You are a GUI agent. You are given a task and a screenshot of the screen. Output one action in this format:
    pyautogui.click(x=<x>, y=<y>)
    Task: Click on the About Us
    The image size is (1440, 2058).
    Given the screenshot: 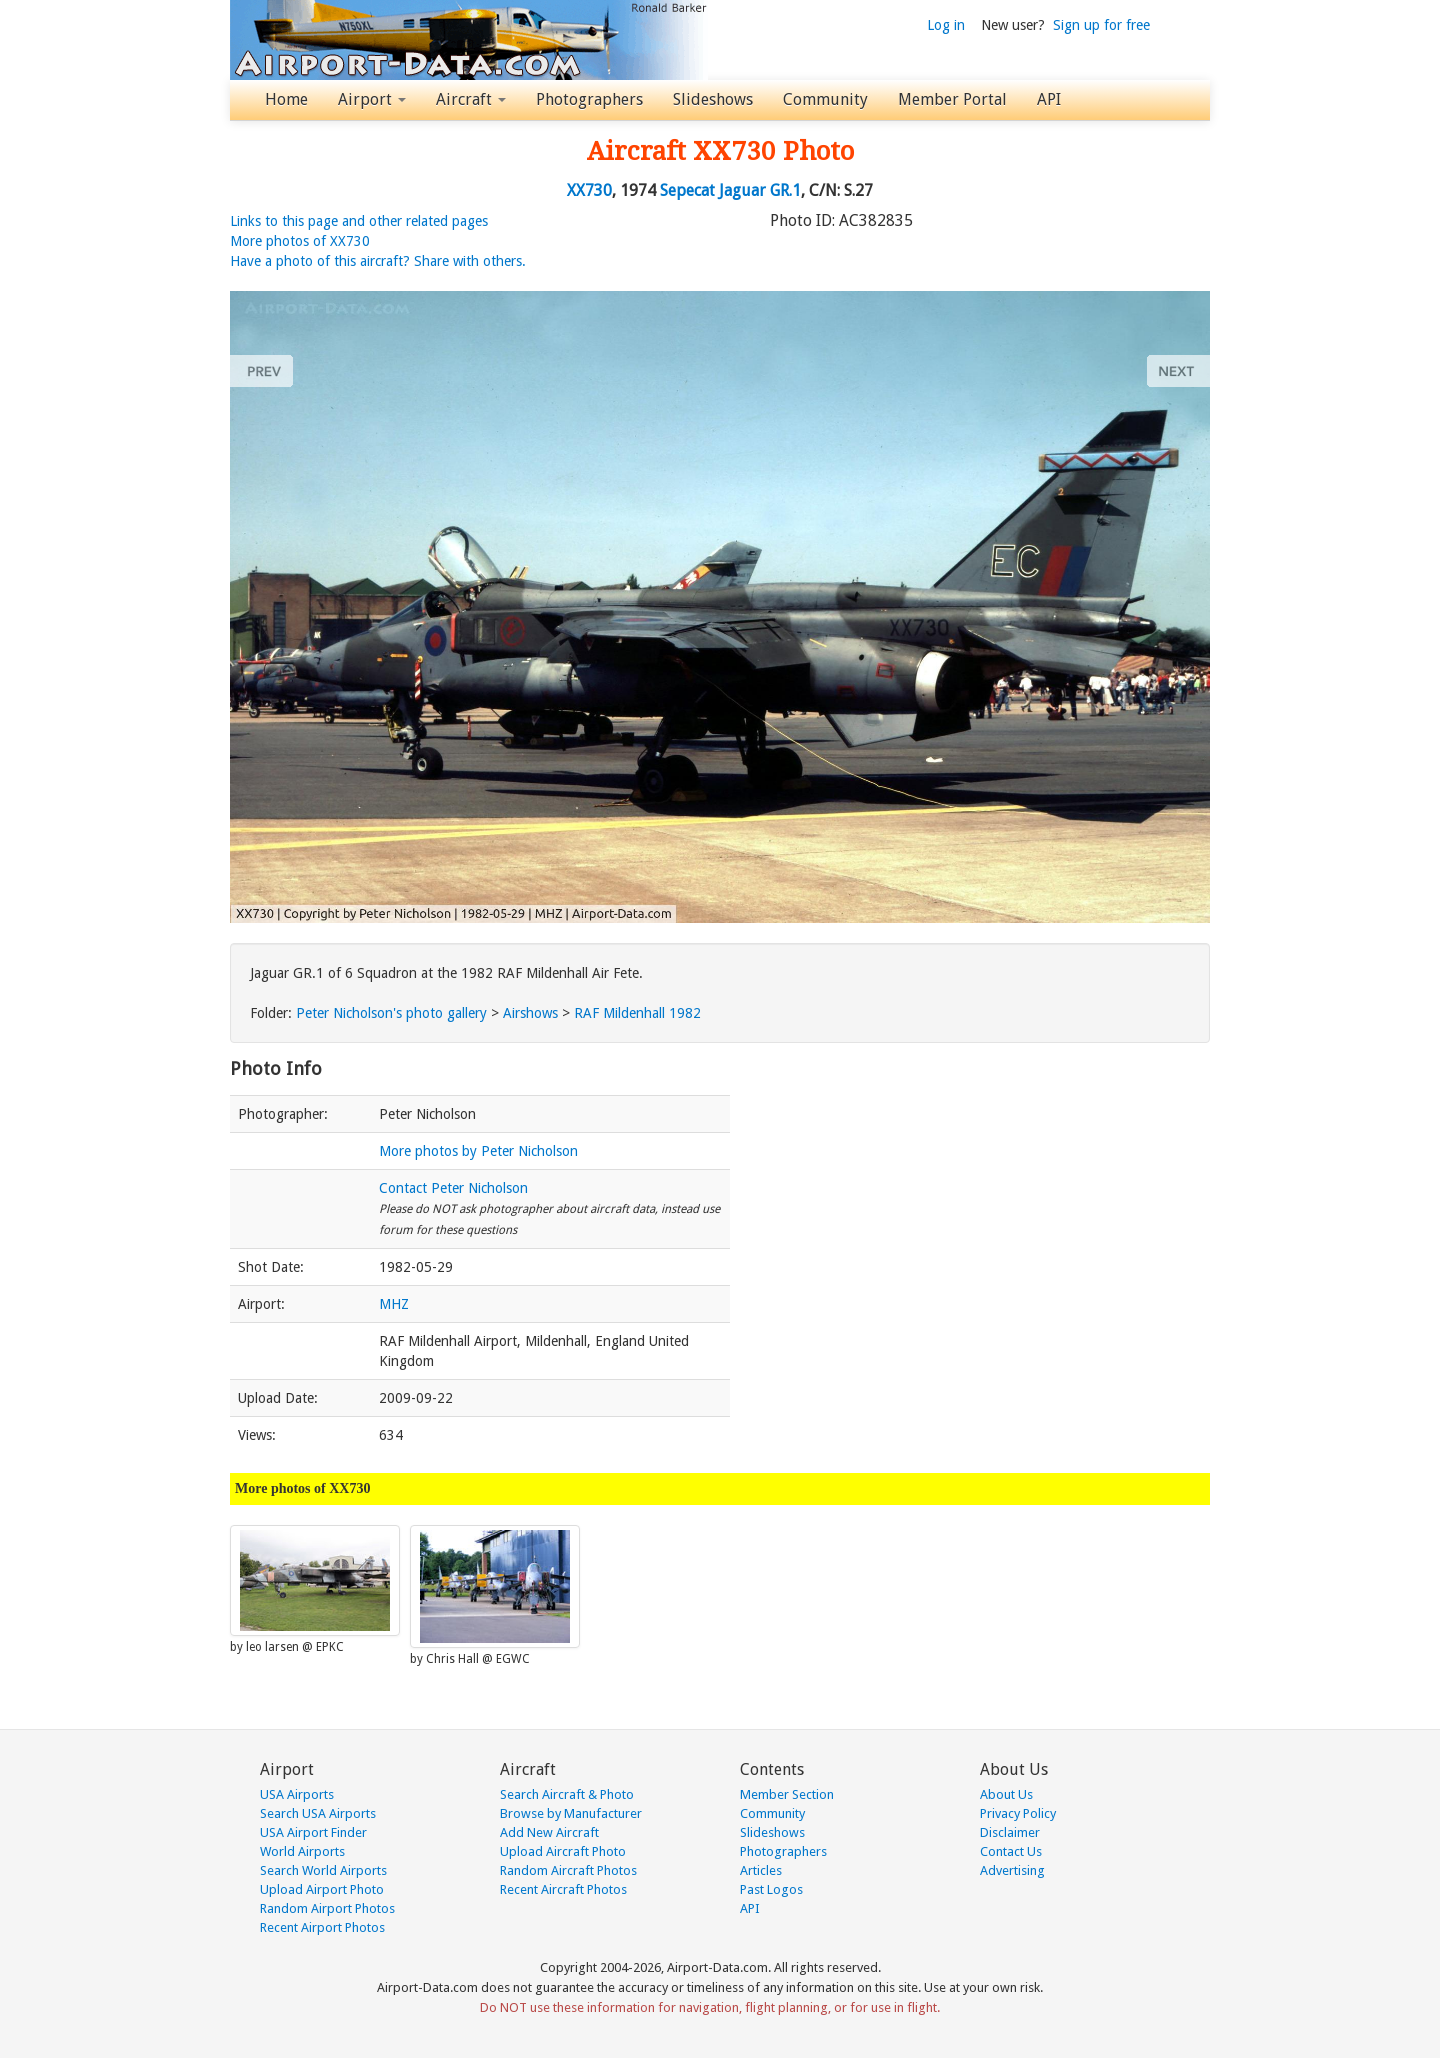 What is the action you would take?
    pyautogui.click(x=1006, y=1794)
    